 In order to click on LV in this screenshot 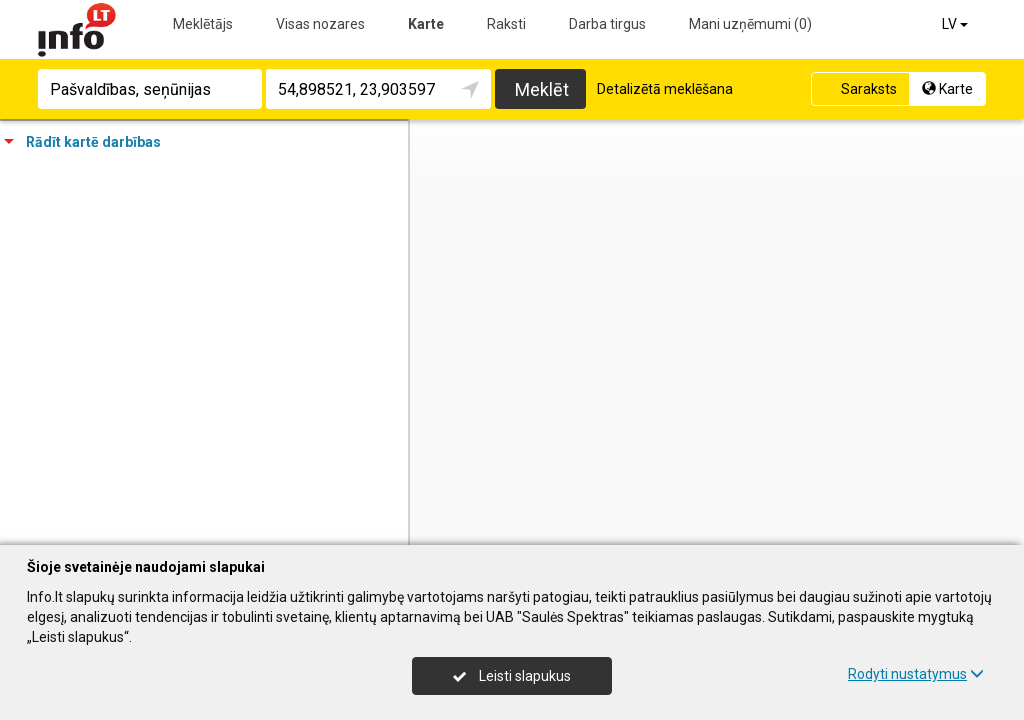, I will do `click(956, 24)`.